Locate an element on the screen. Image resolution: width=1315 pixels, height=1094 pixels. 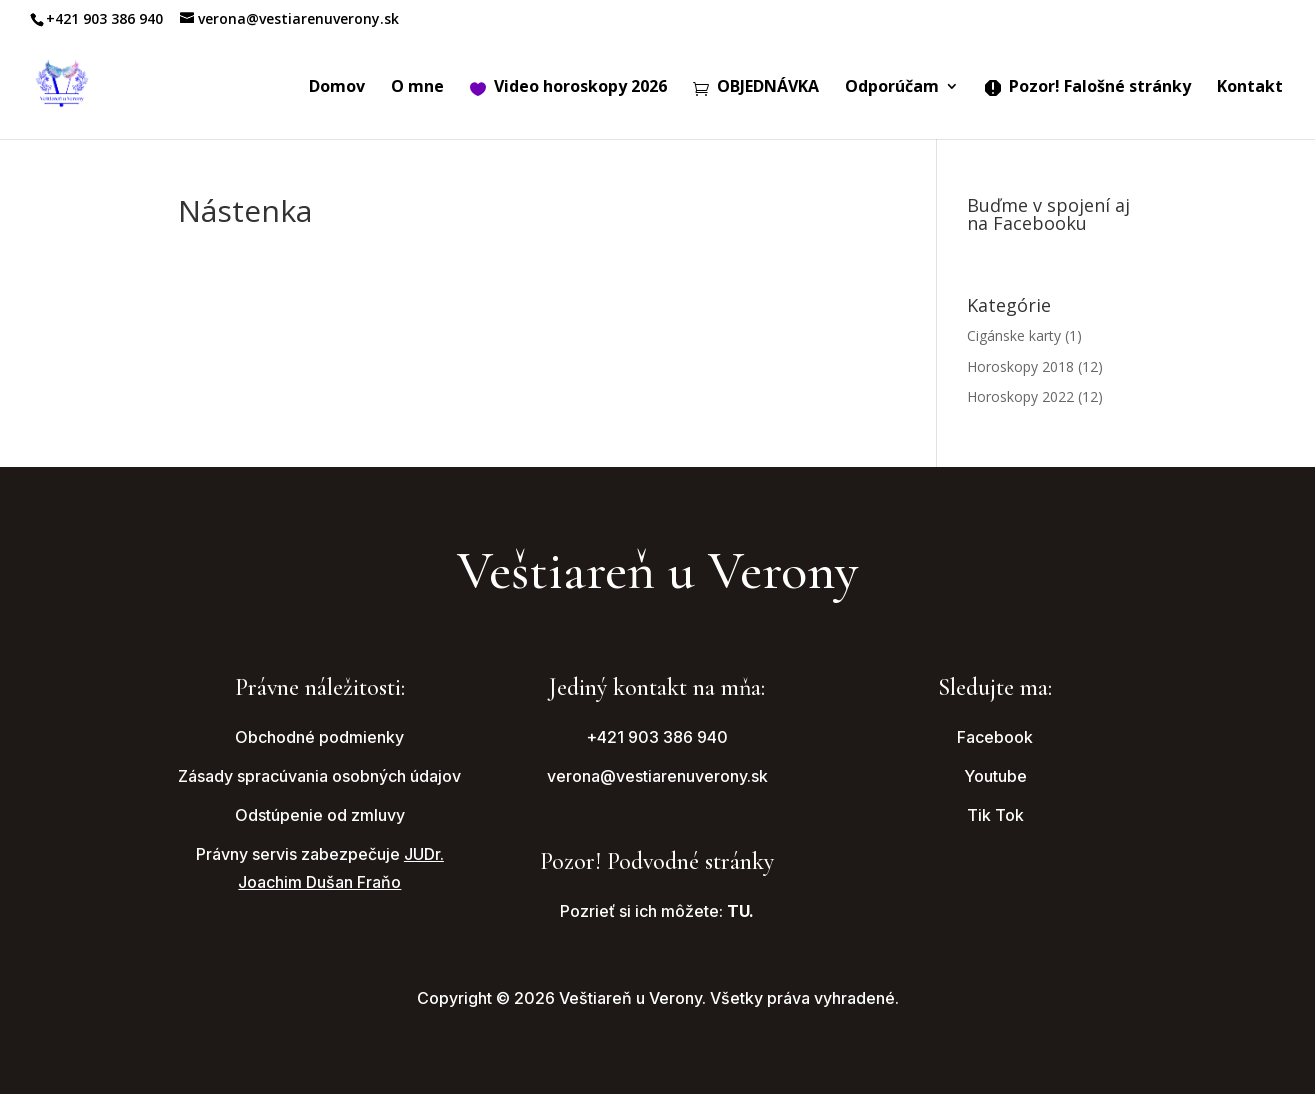
OBJEDNÁVKA is located at coordinates (756, 88).